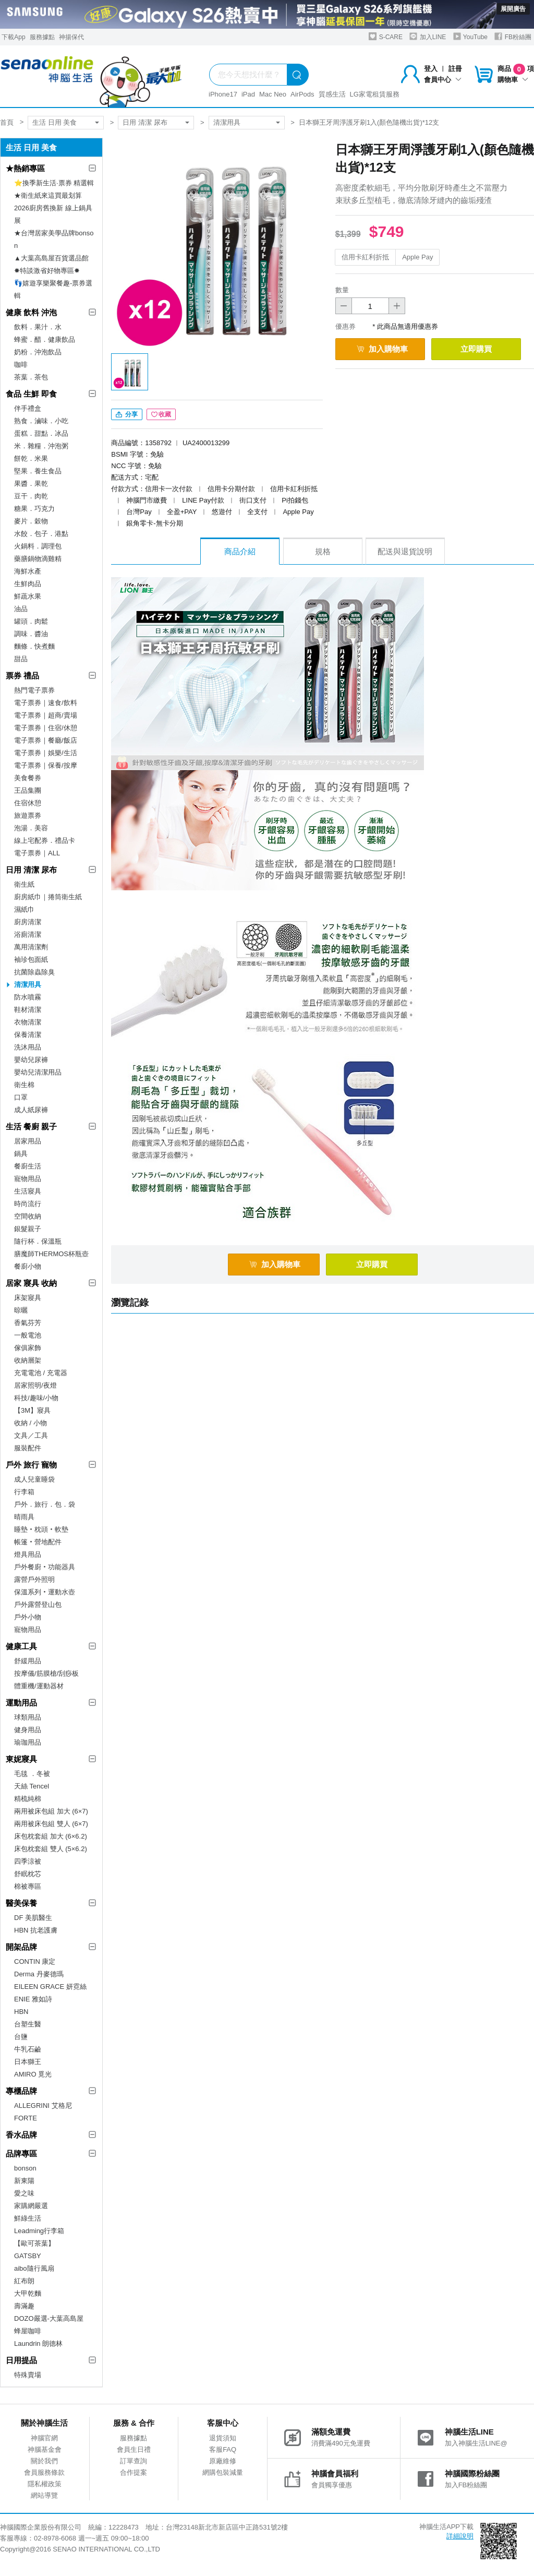 The width and height of the screenshot is (534, 2576). What do you see at coordinates (427, 36) in the screenshot?
I see `加入LINE` at bounding box center [427, 36].